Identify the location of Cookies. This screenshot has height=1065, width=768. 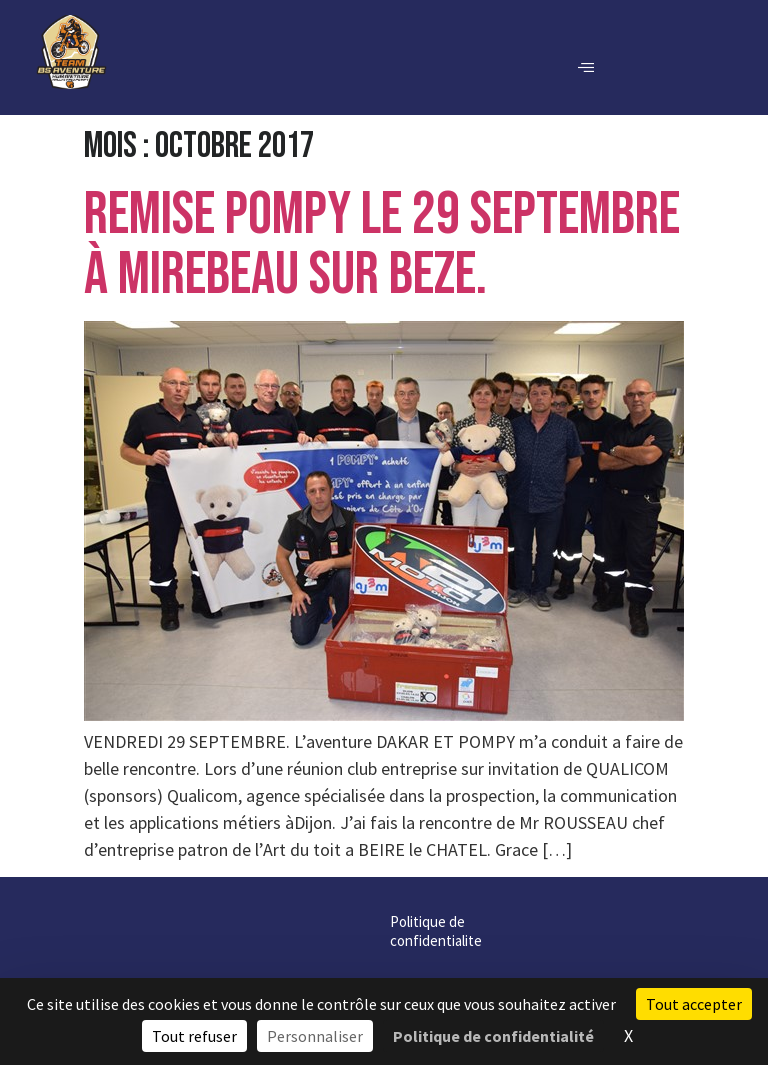
(385, 921).